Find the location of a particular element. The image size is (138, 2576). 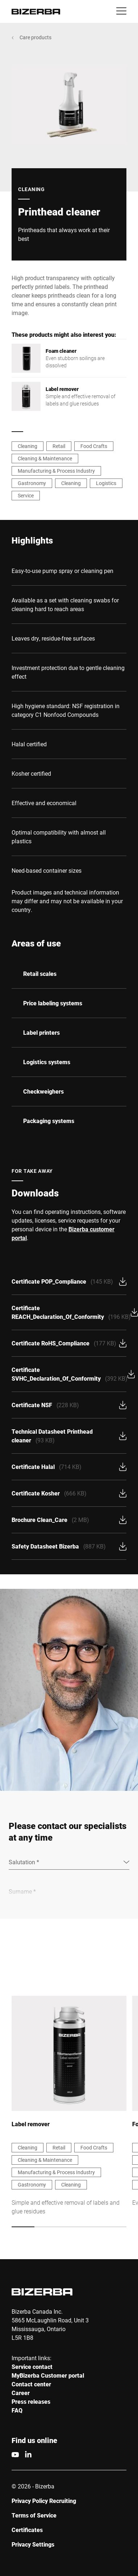

Certificates is located at coordinates (27, 2529).